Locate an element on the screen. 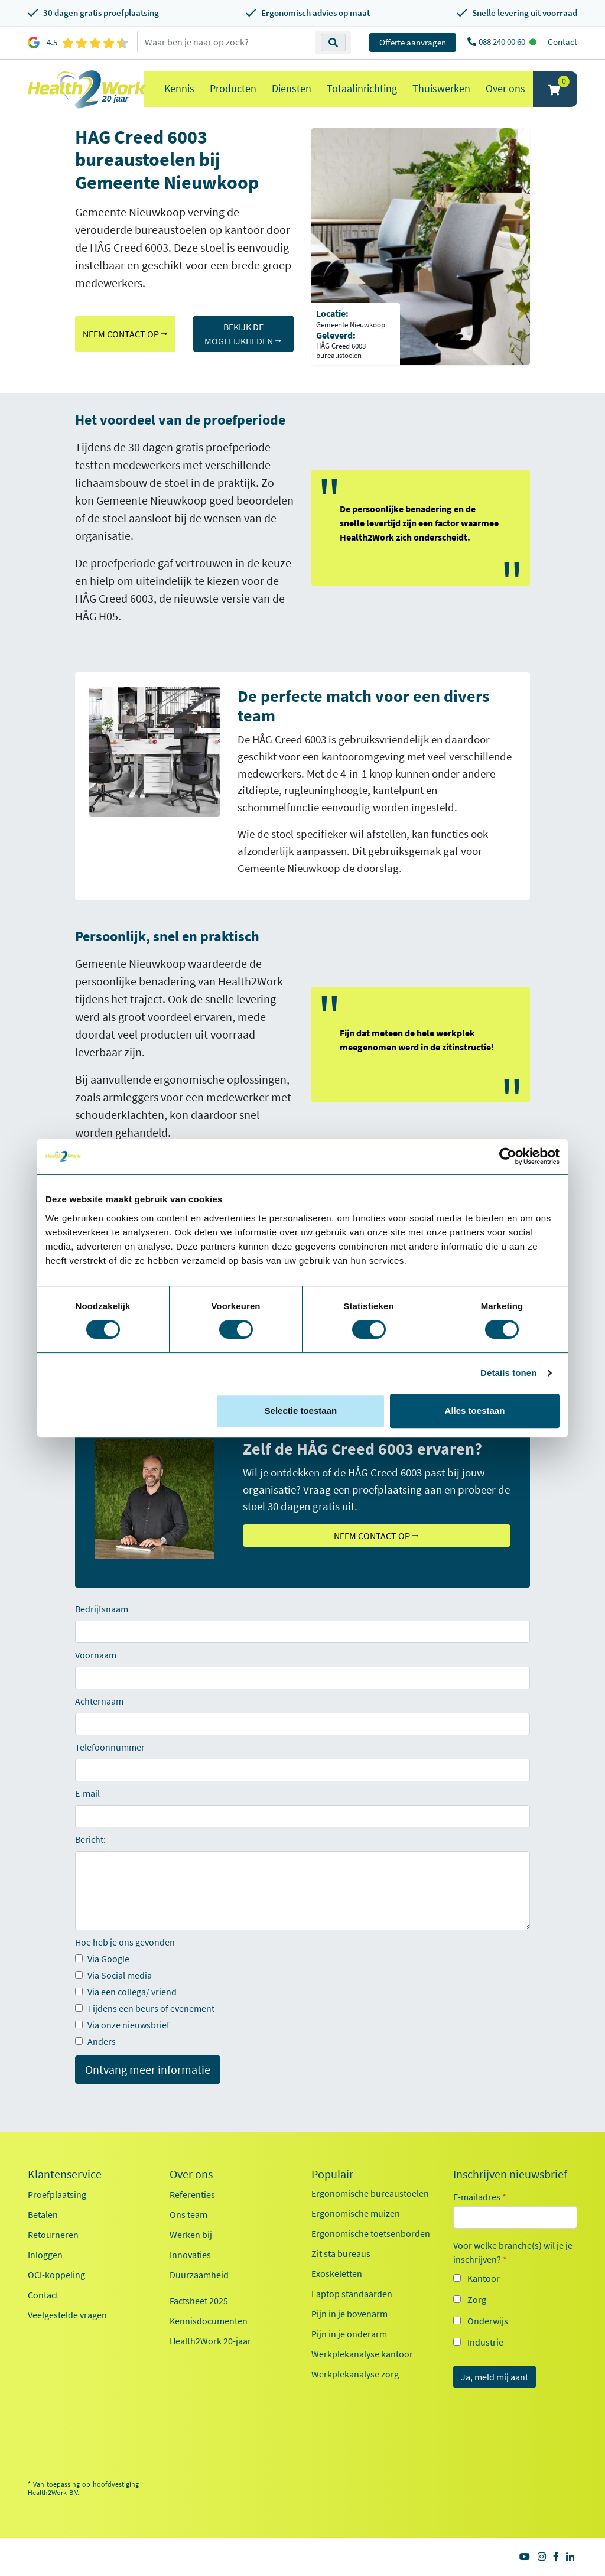  [Cookiebot van Usercentrics - opent in een nieuw venster] is located at coordinates (508, 1156).